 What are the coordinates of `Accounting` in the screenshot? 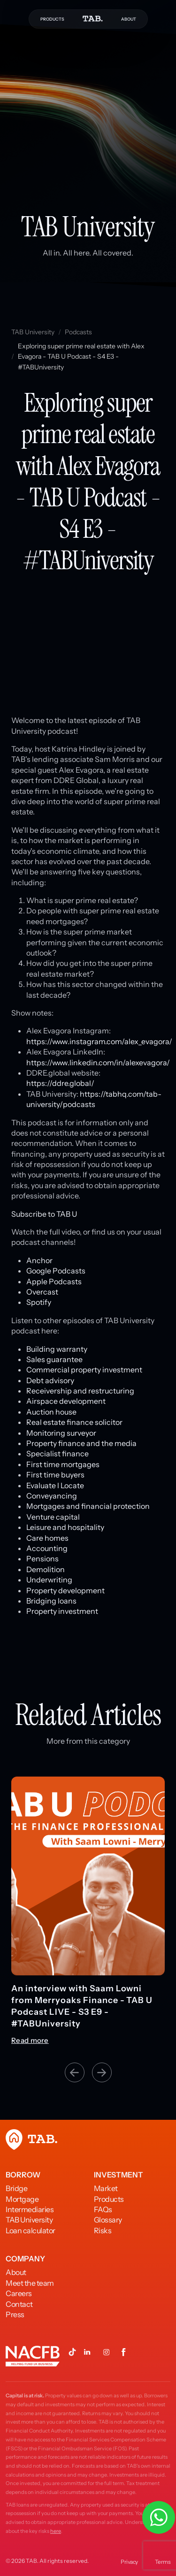 It's located at (47, 1548).